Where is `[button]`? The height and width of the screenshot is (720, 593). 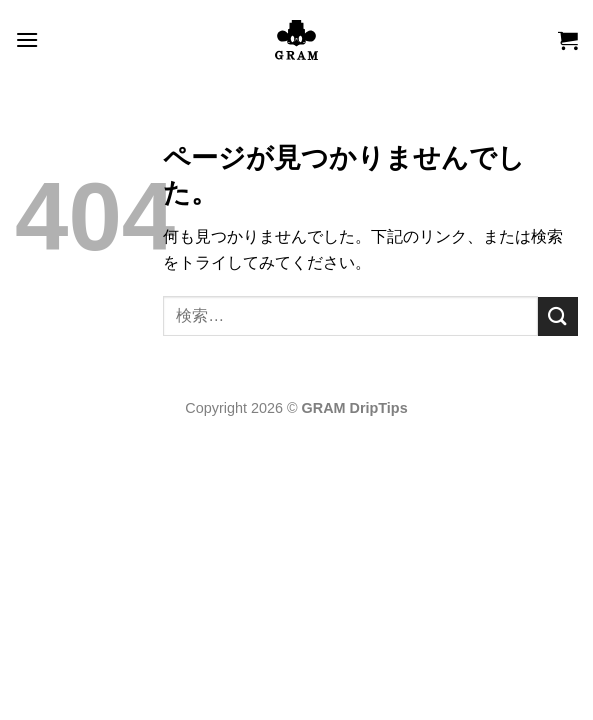 [button] is located at coordinates (27, 39).